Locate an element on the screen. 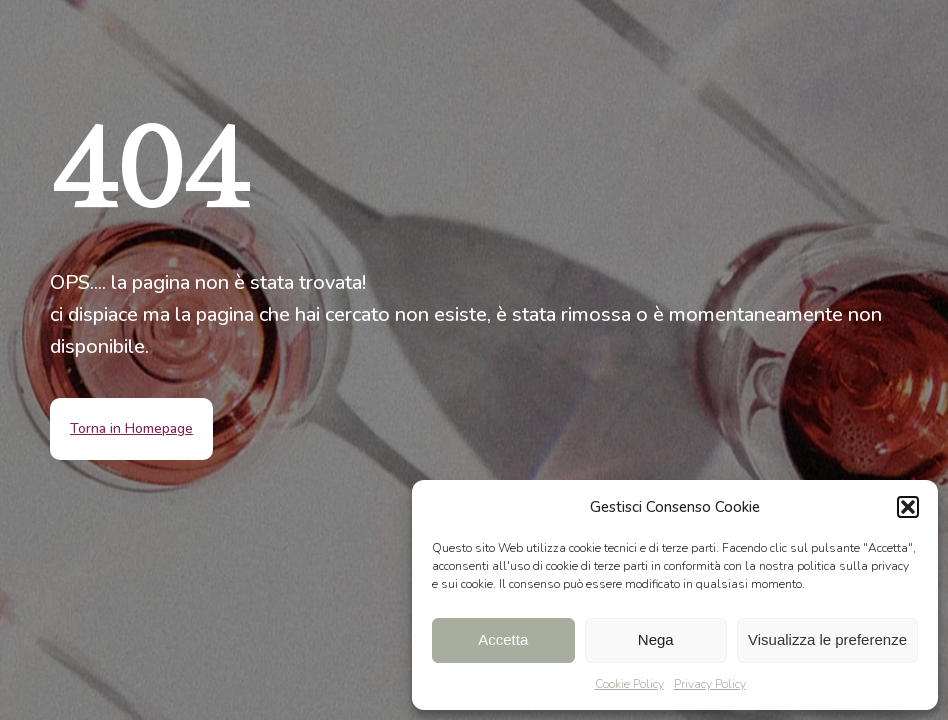 The height and width of the screenshot is (720, 948). Privacy Policy is located at coordinates (710, 684).